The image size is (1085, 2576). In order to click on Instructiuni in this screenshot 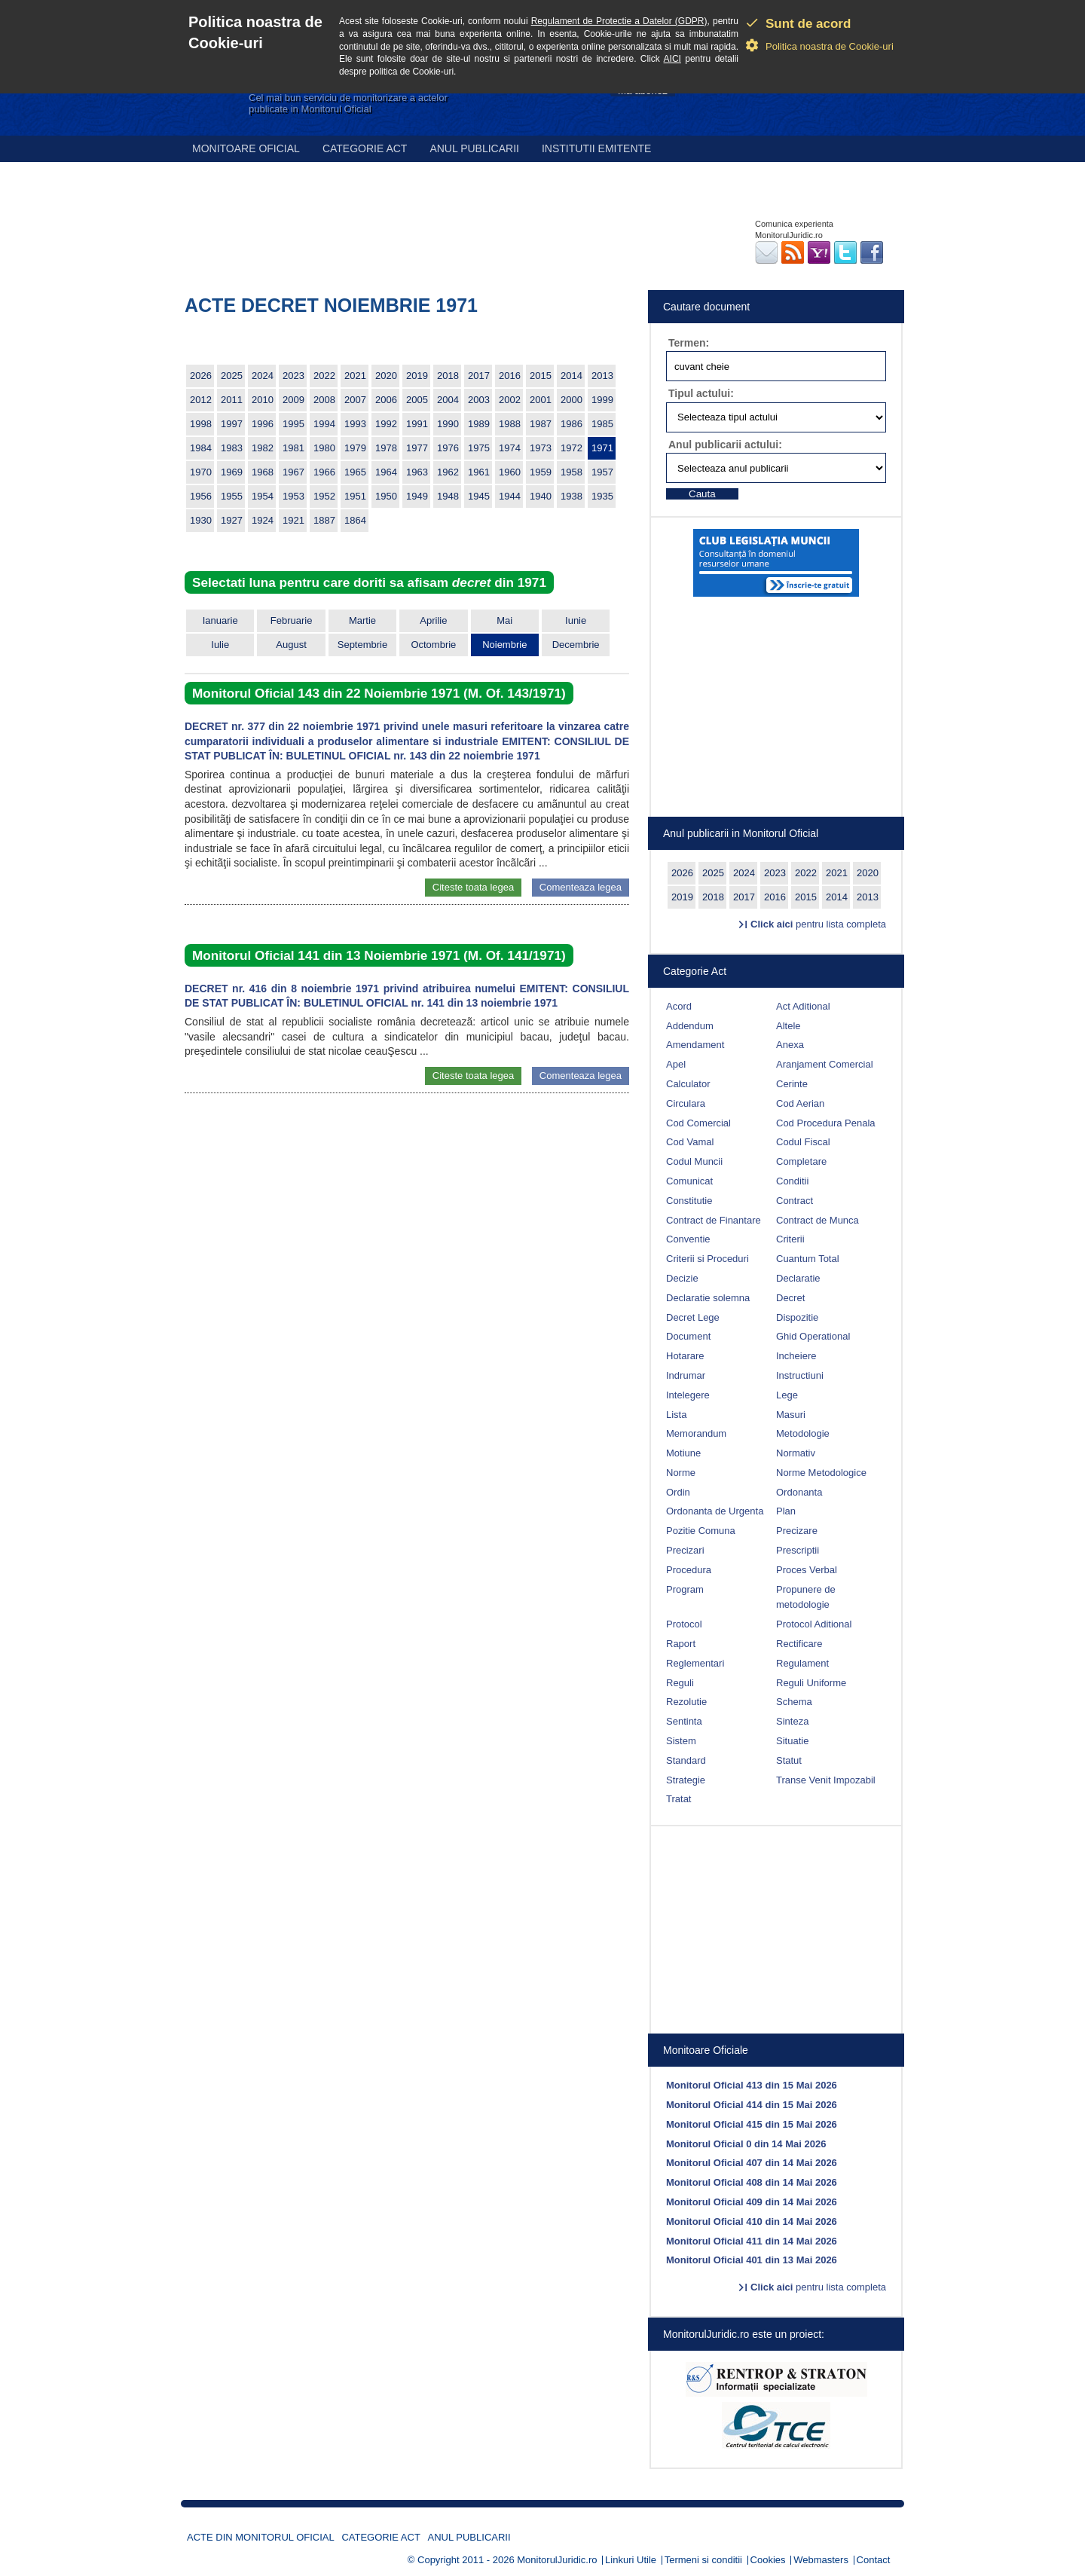, I will do `click(800, 1375)`.